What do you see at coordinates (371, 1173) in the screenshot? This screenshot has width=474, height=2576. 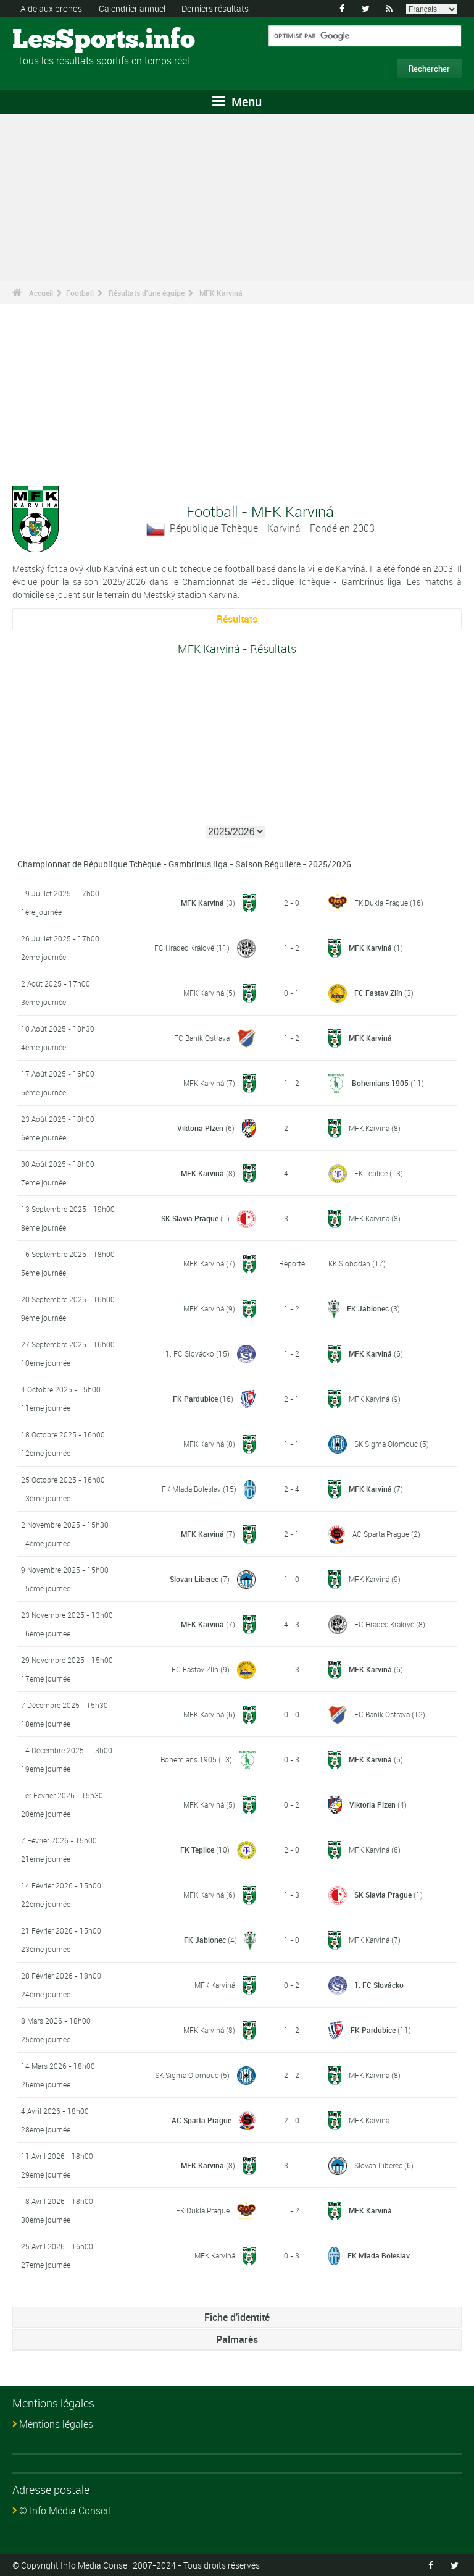 I see `FK Teplice` at bounding box center [371, 1173].